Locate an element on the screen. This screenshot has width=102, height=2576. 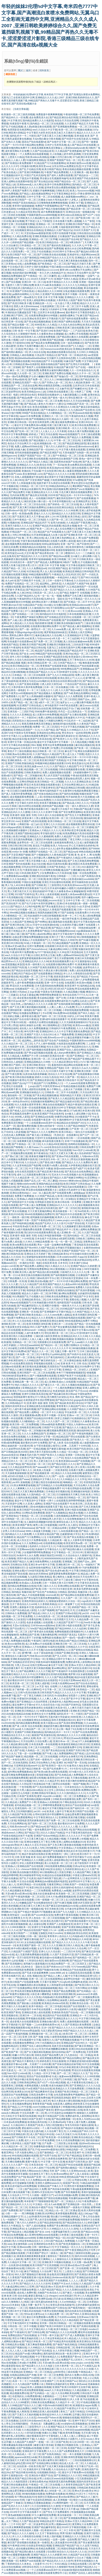
337vt最大但人文艺术西方 is located at coordinates (82, 1771).